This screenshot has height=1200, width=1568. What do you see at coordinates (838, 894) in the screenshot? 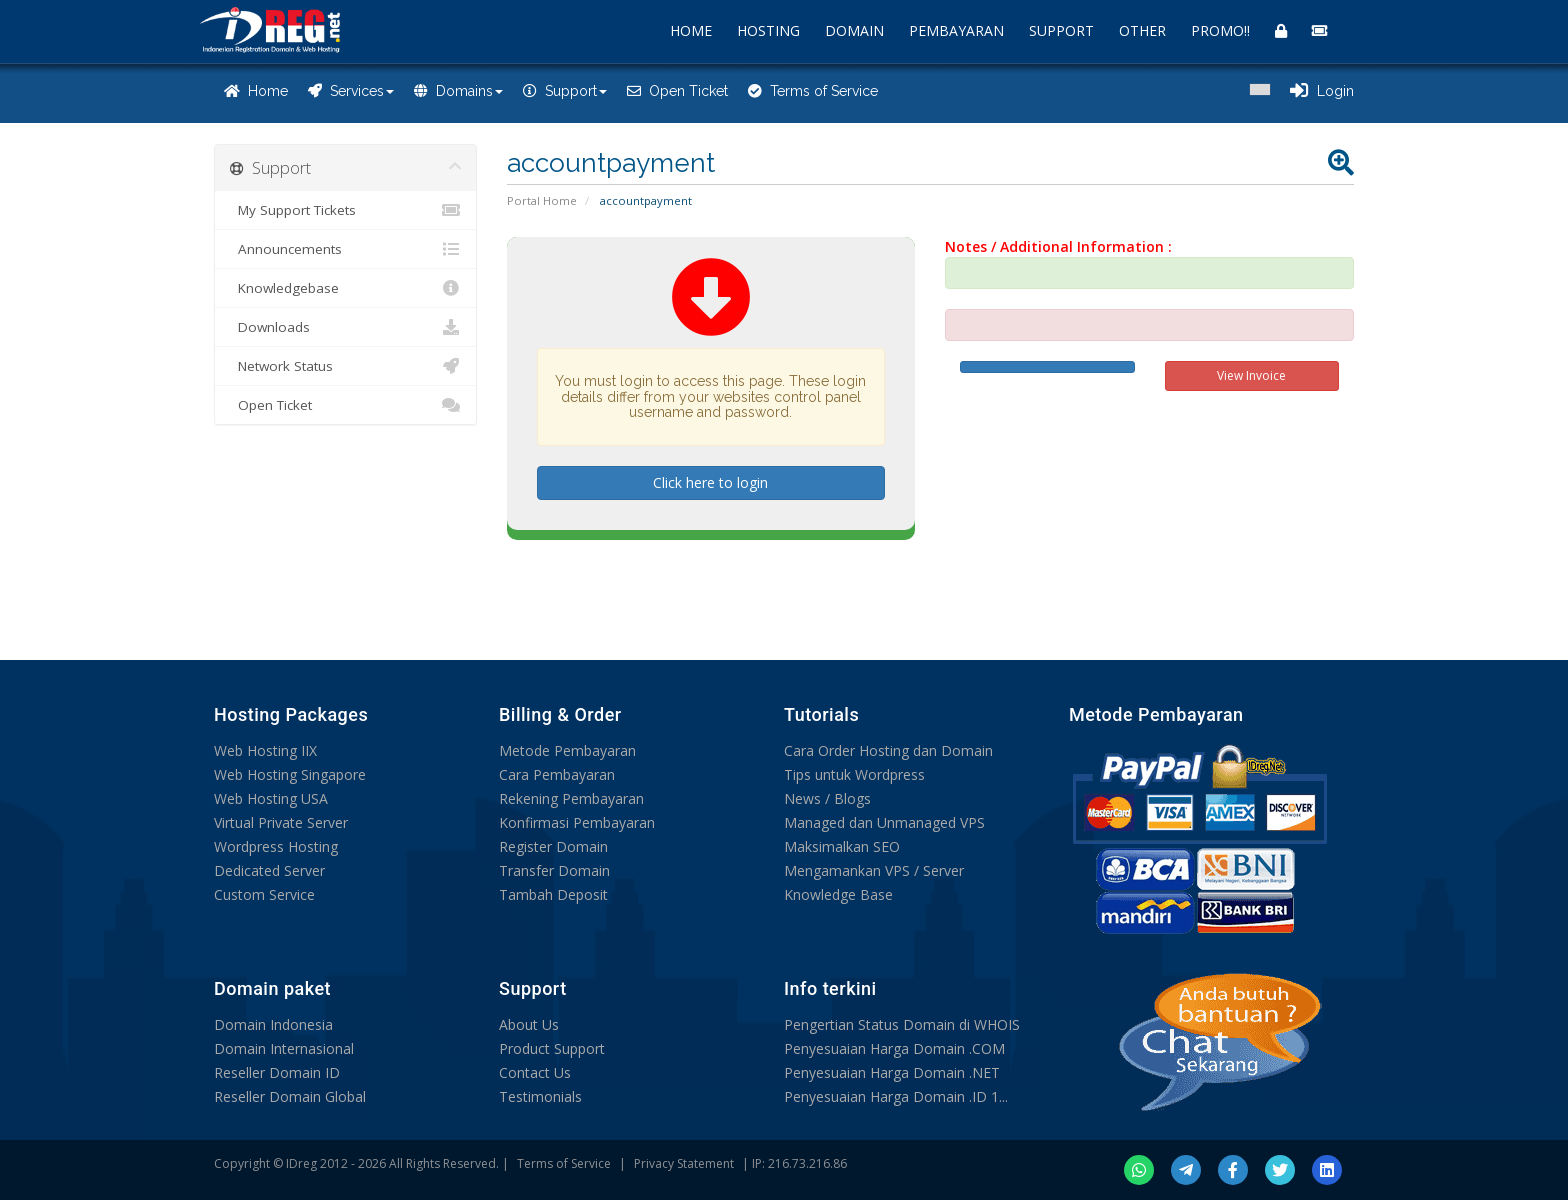
I see `Knowledge Base` at bounding box center [838, 894].